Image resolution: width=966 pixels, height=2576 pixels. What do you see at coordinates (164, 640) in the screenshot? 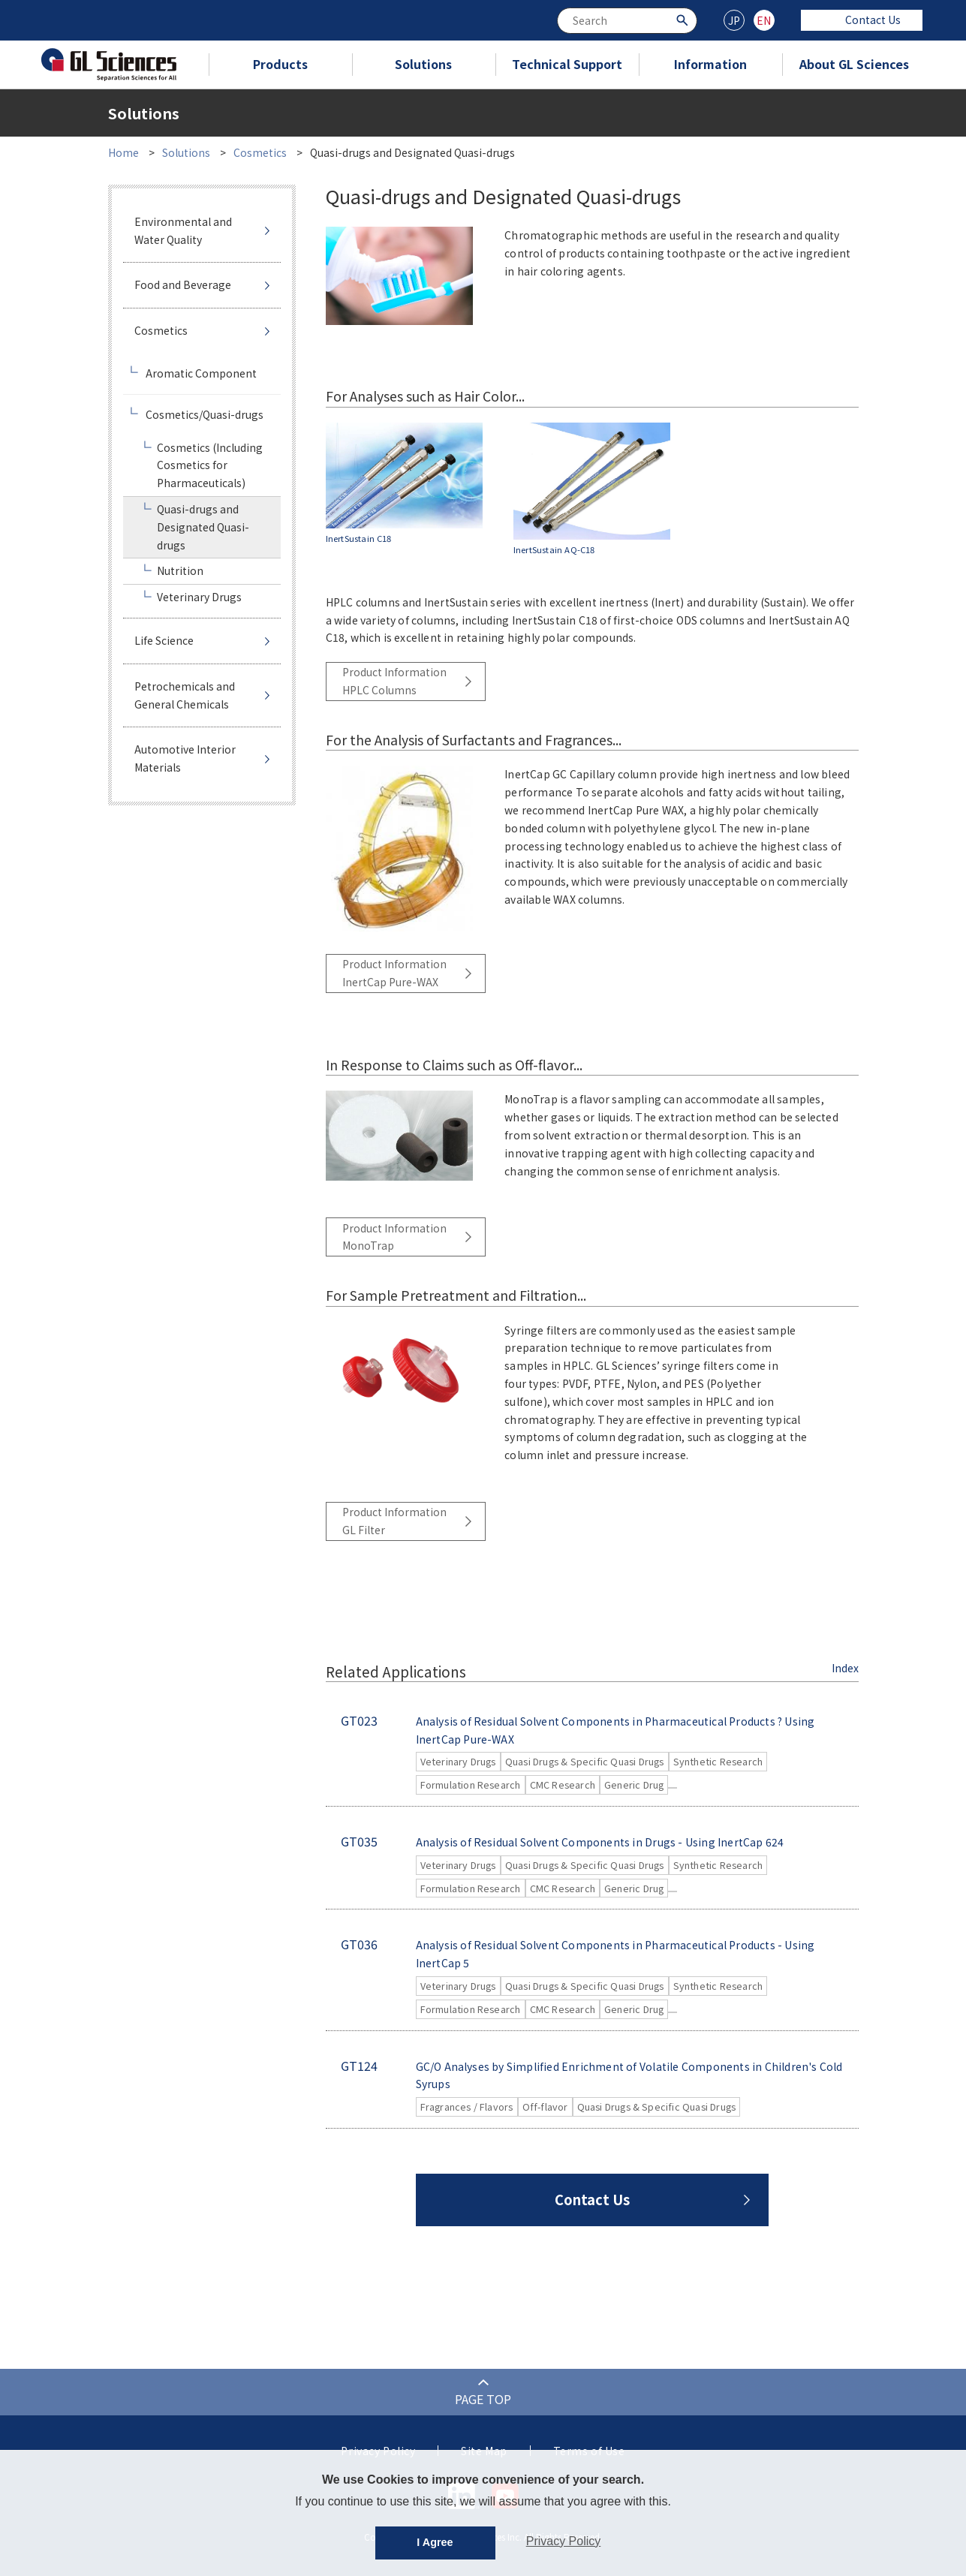
I see `Life Science` at bounding box center [164, 640].